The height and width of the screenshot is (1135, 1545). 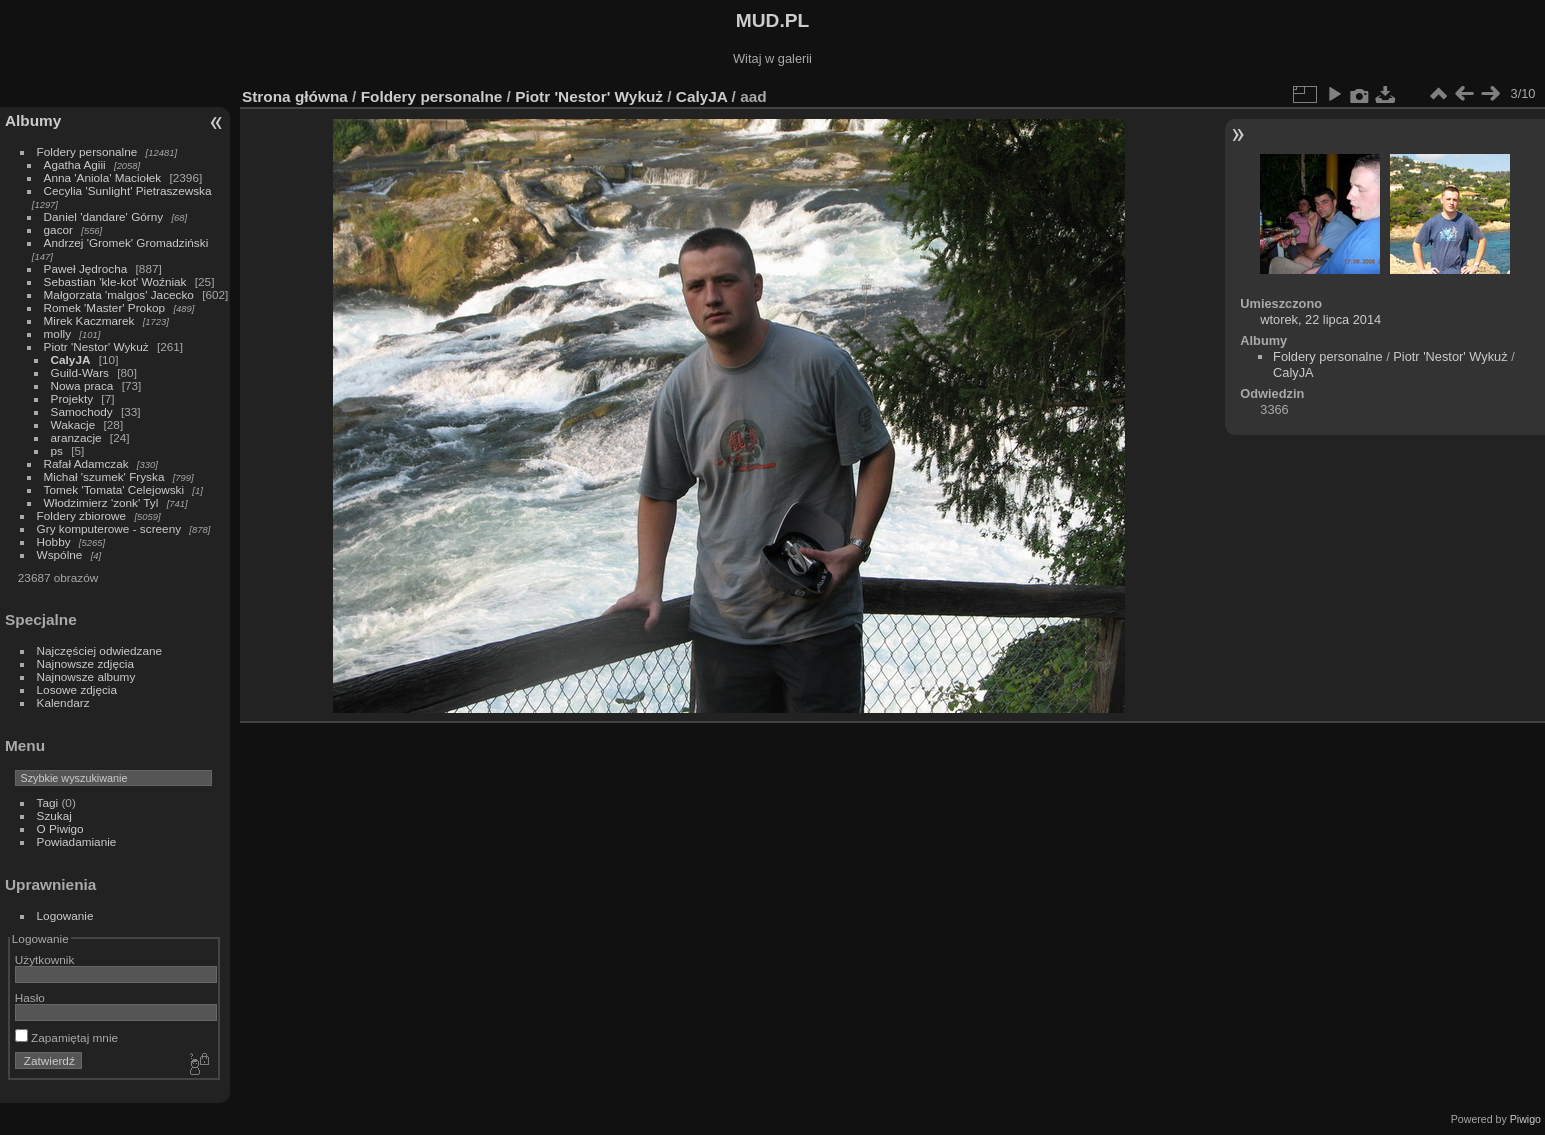 I want to click on Wspólne, so click(x=60, y=554).